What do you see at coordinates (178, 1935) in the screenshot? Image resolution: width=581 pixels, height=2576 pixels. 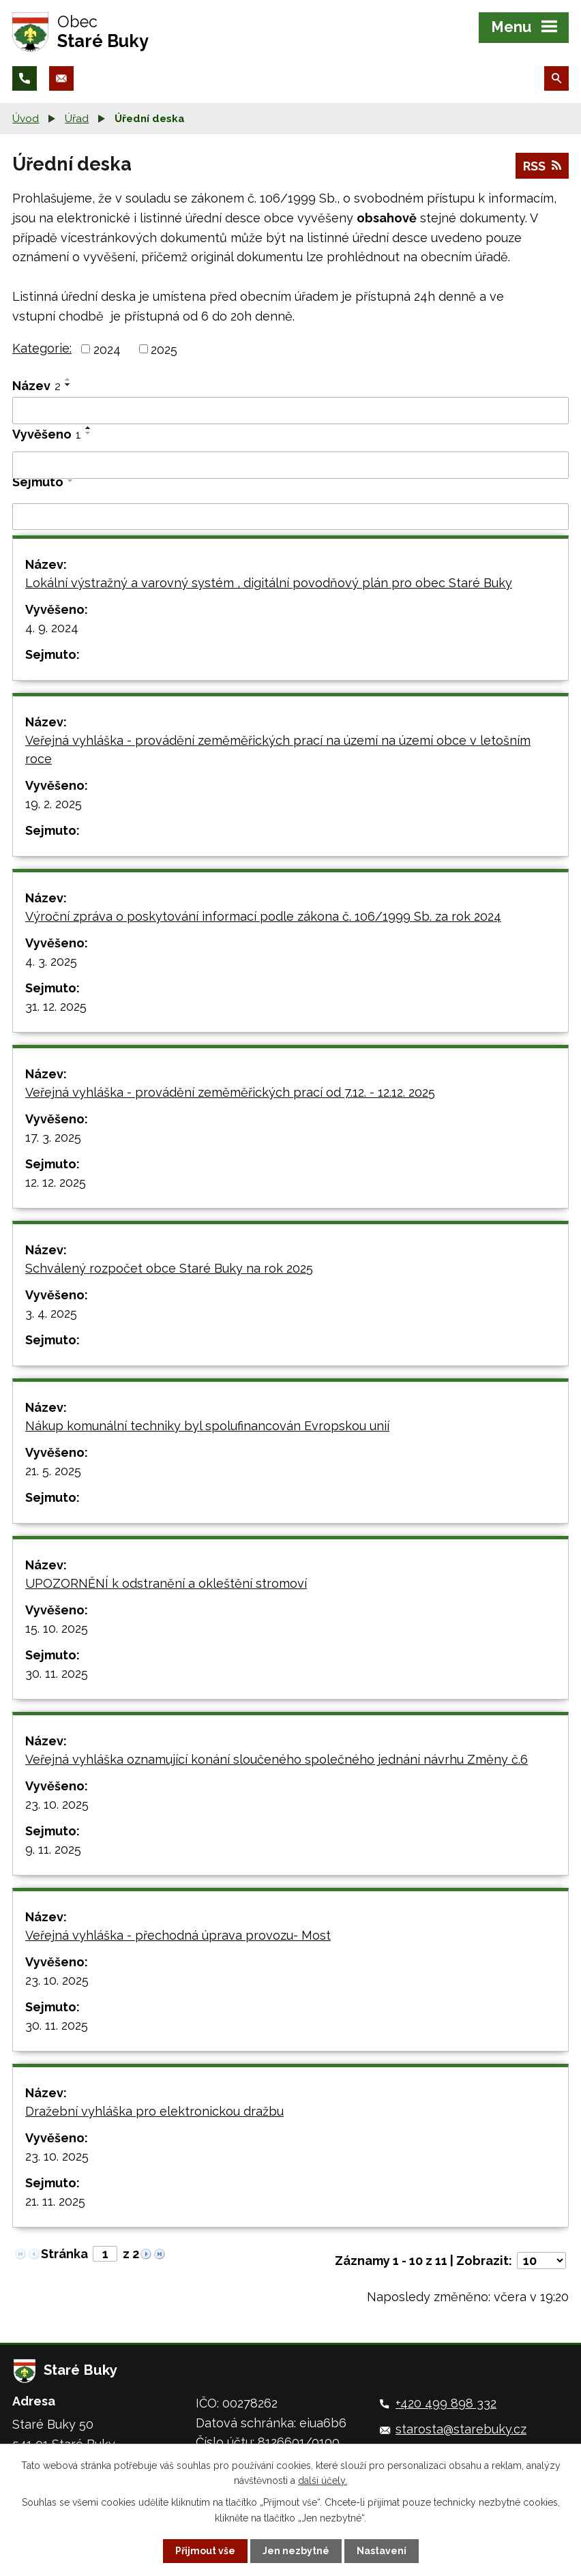 I see `Veřejná vyhláška - přechodná úprava provozu- Most` at bounding box center [178, 1935].